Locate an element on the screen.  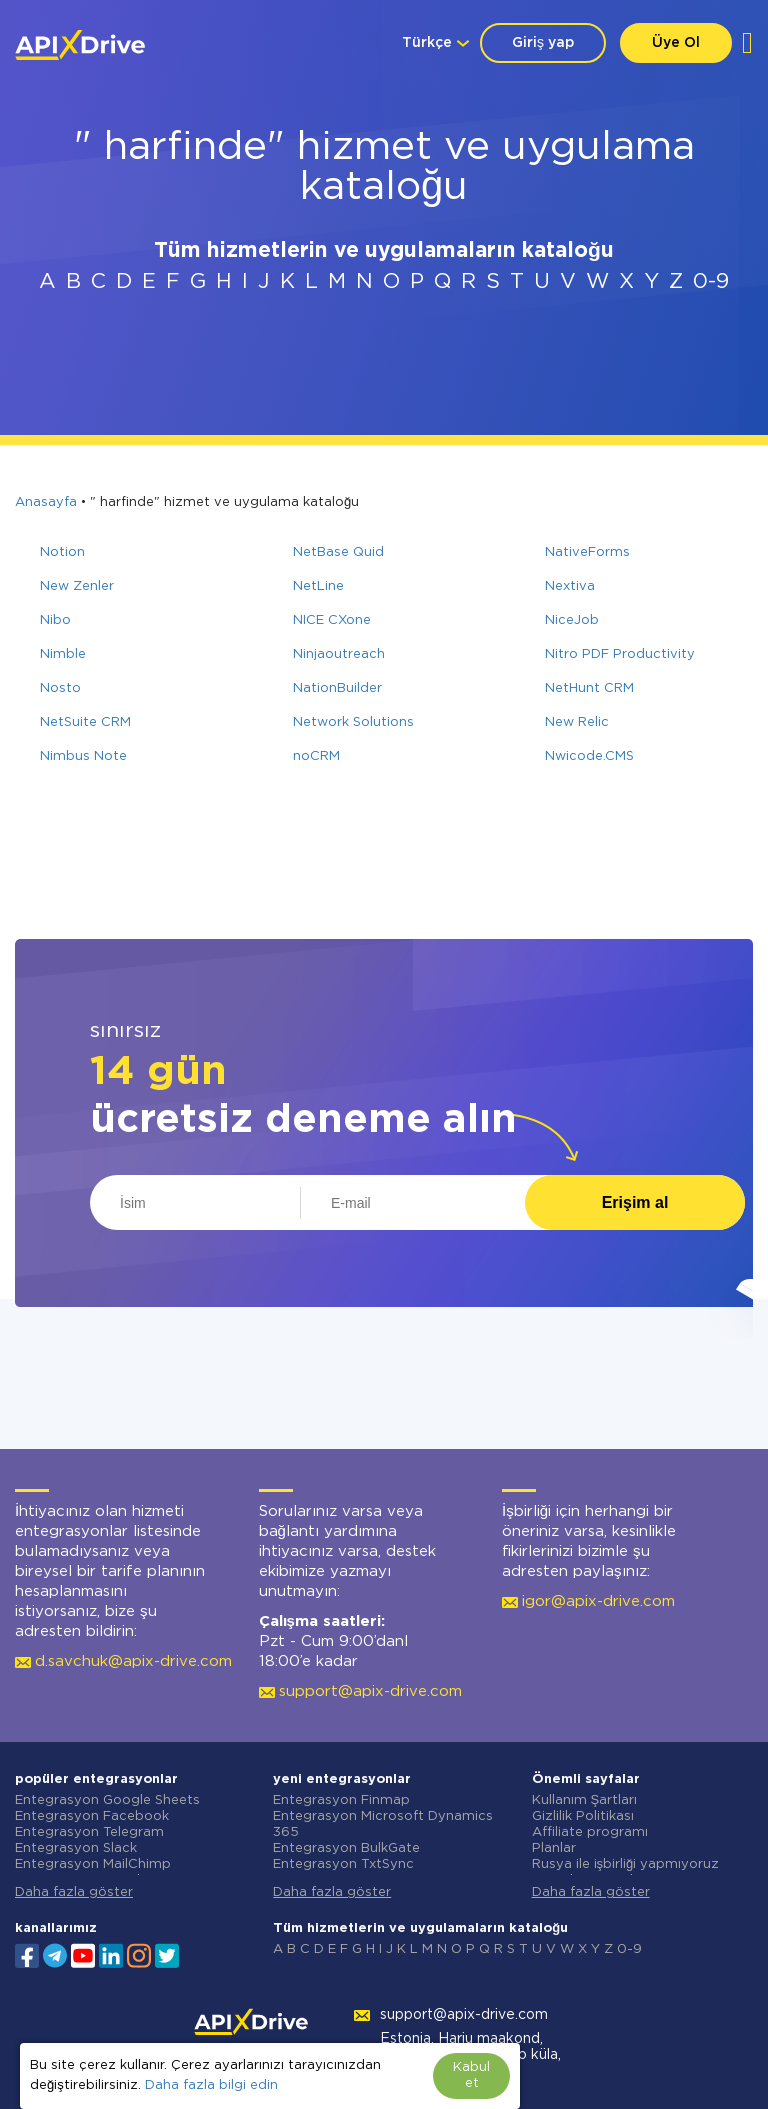
NiceJob is located at coordinates (572, 620).